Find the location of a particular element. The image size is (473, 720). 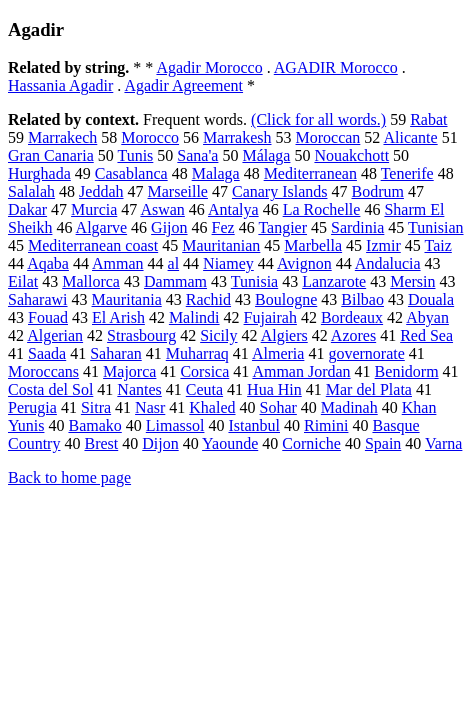

Jeddah is located at coordinates (101, 191).